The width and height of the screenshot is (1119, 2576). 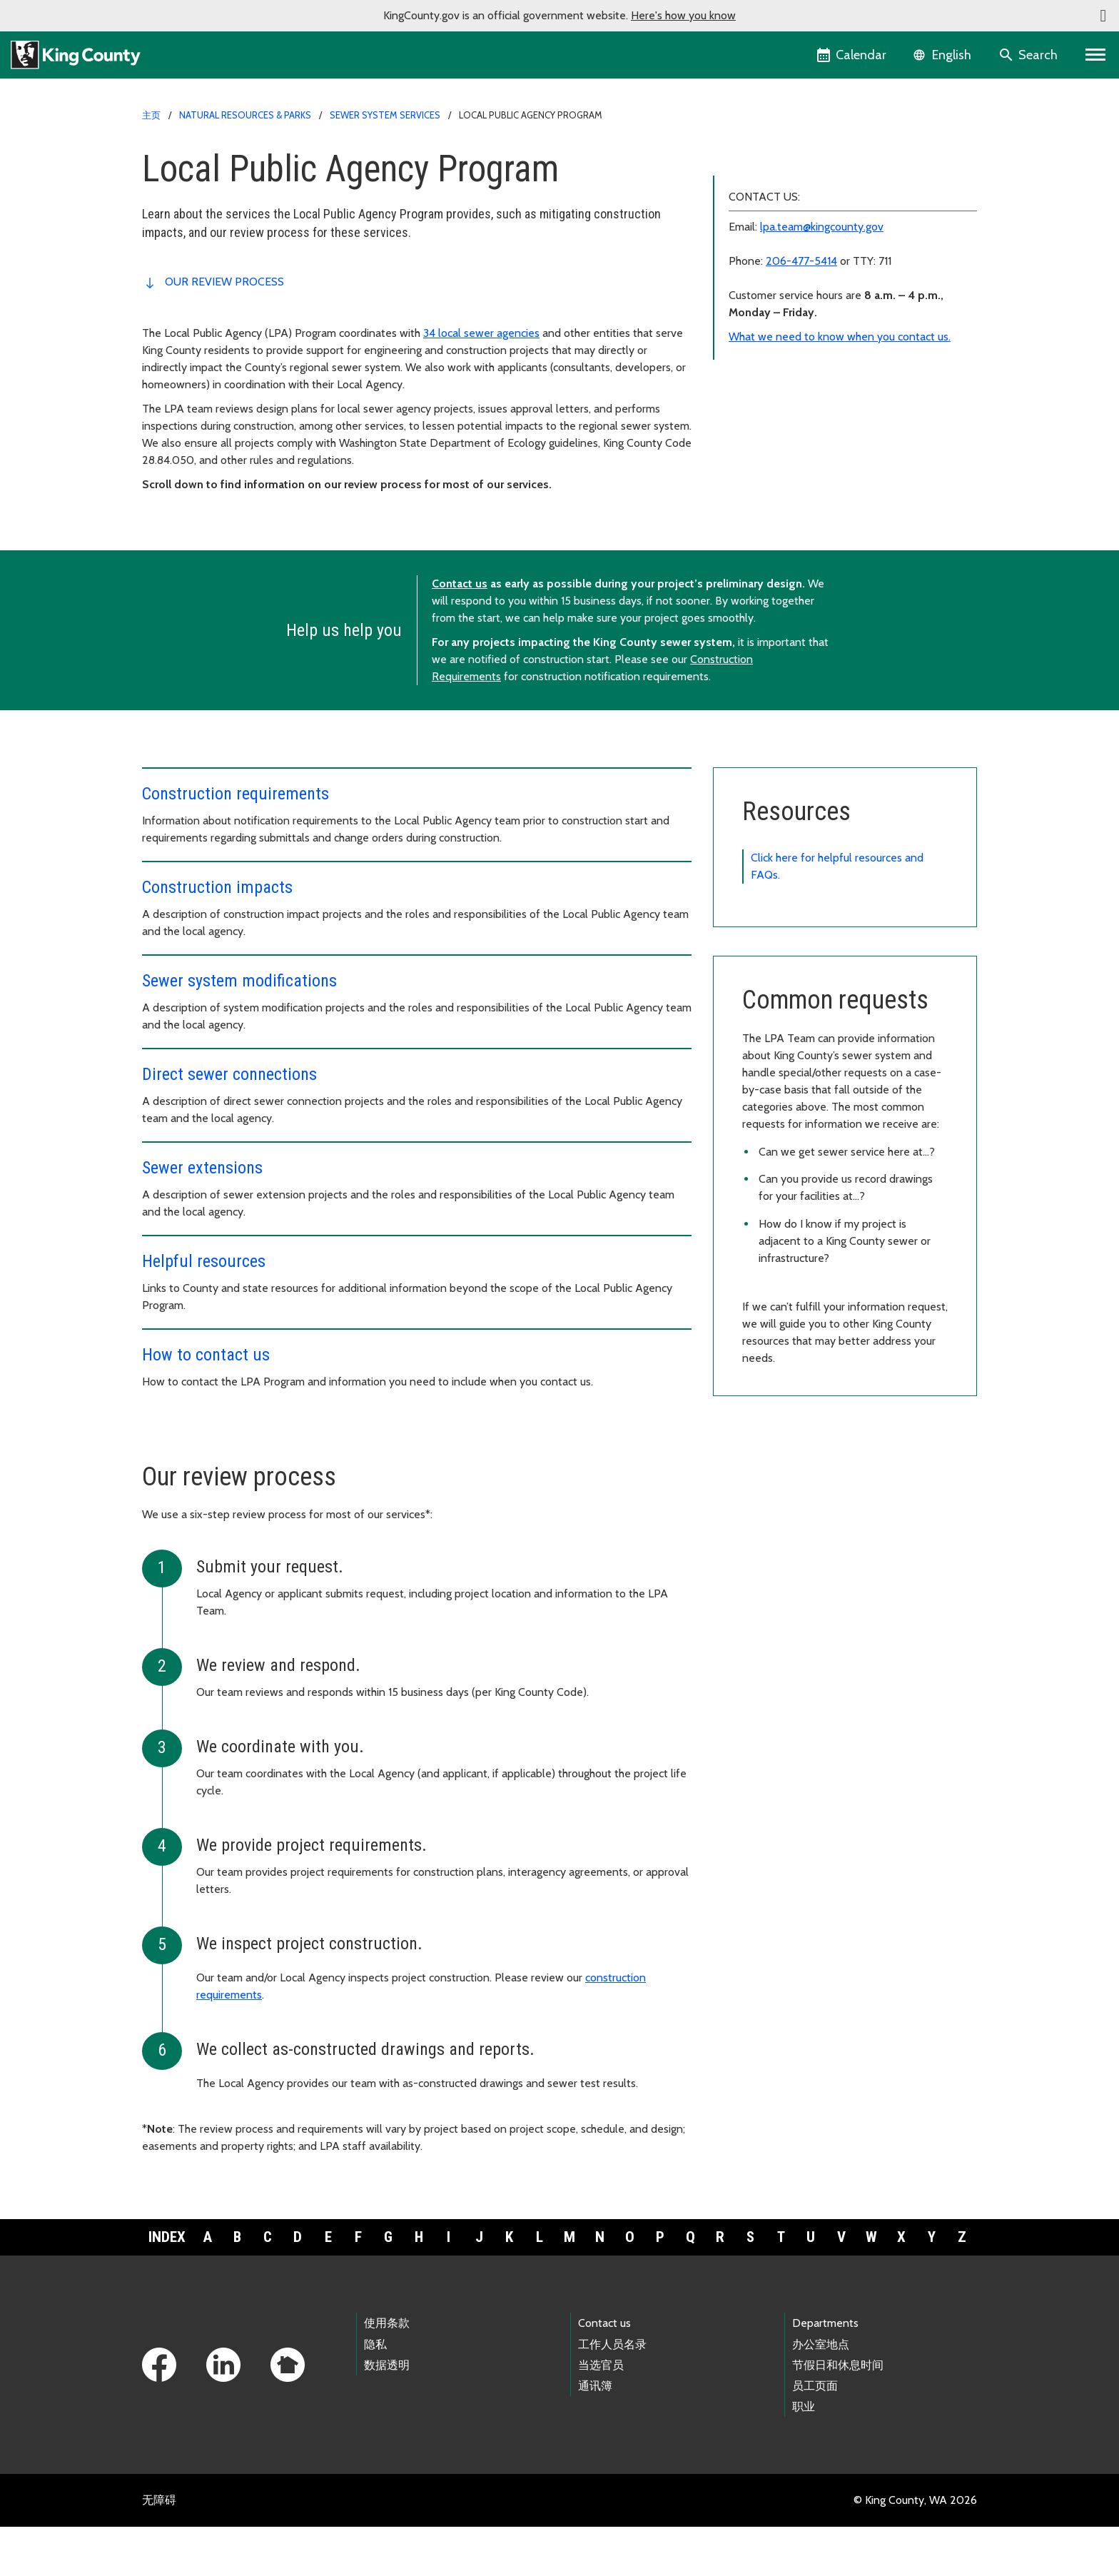 What do you see at coordinates (159, 2549) in the screenshot?
I see `无障碍` at bounding box center [159, 2549].